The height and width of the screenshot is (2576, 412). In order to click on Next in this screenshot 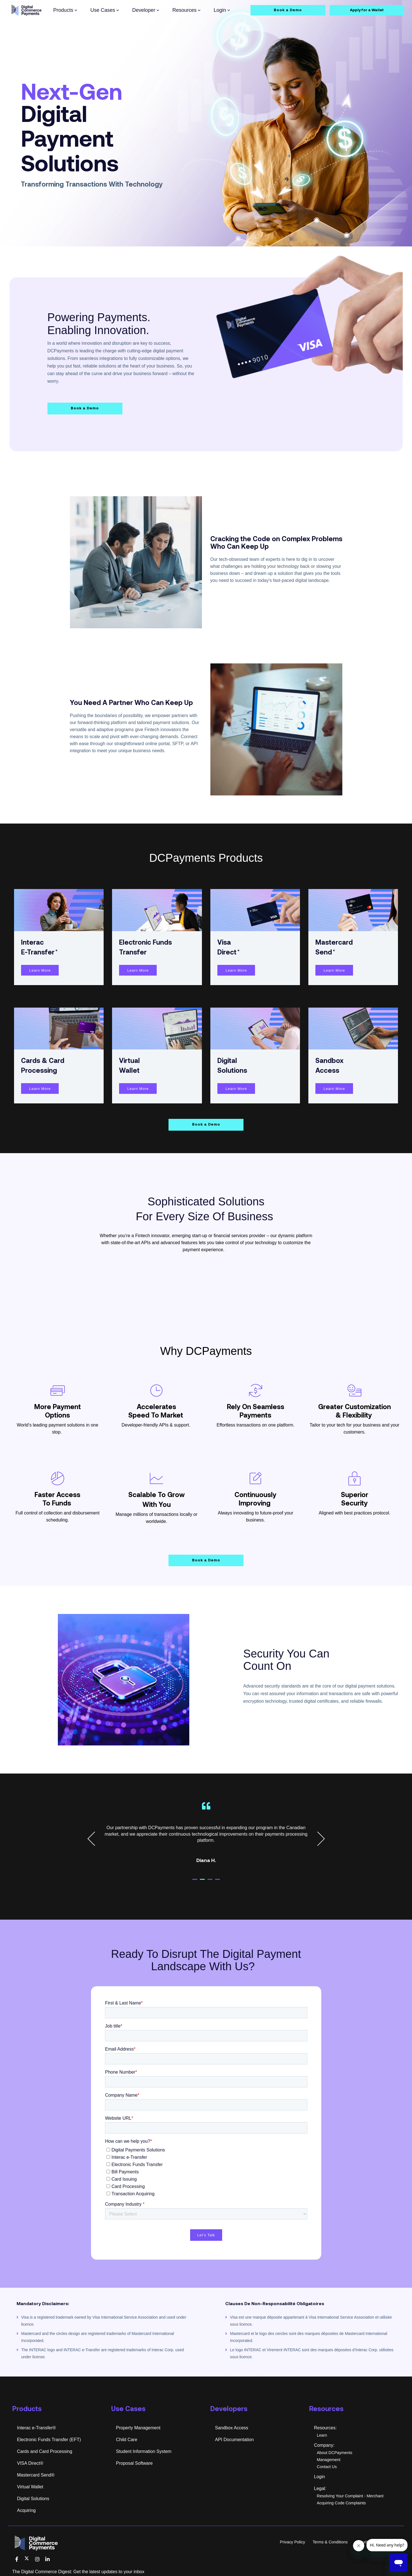, I will do `click(317, 1839)`.